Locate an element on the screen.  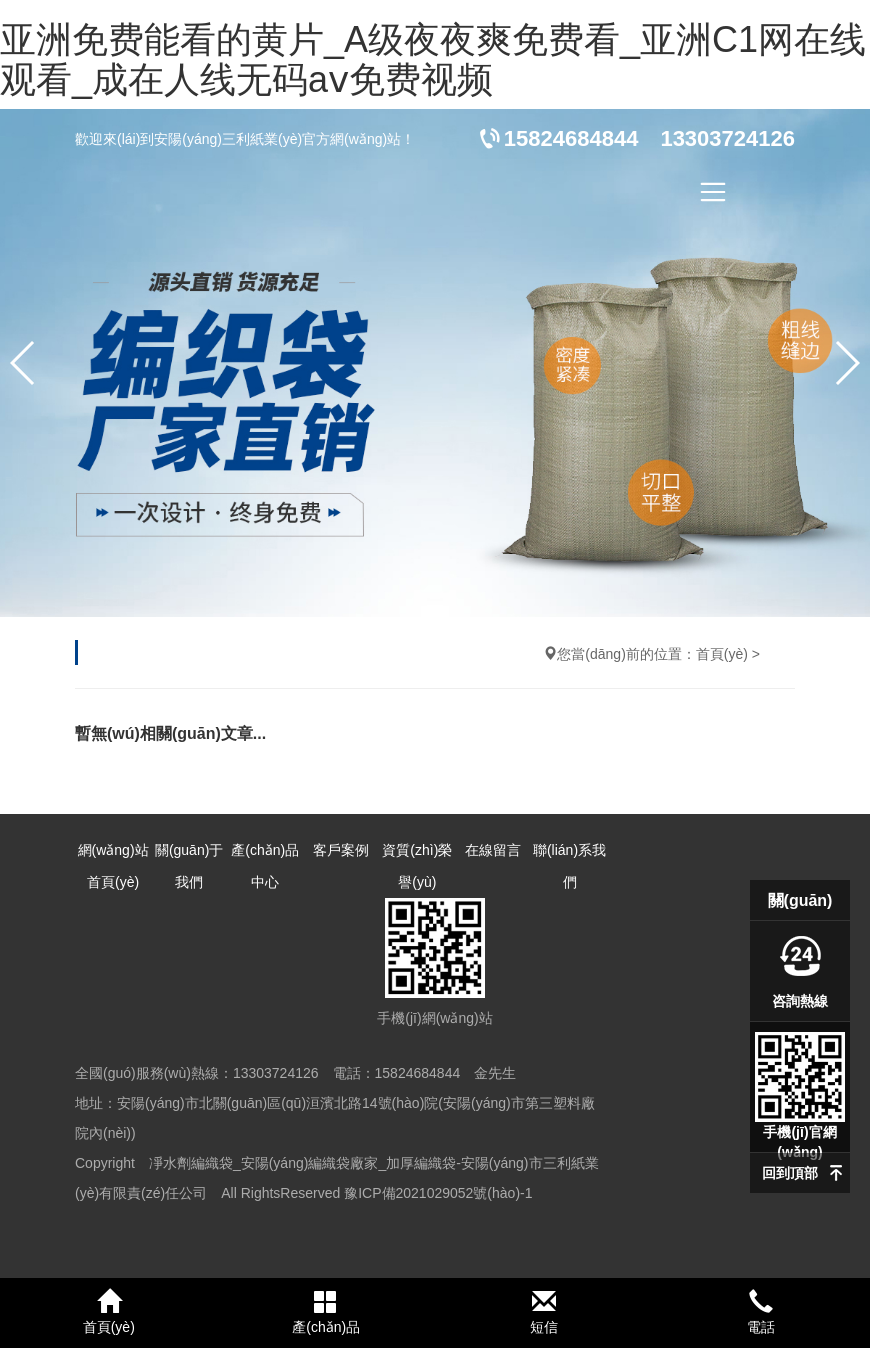
在線留言 is located at coordinates (493, 850).